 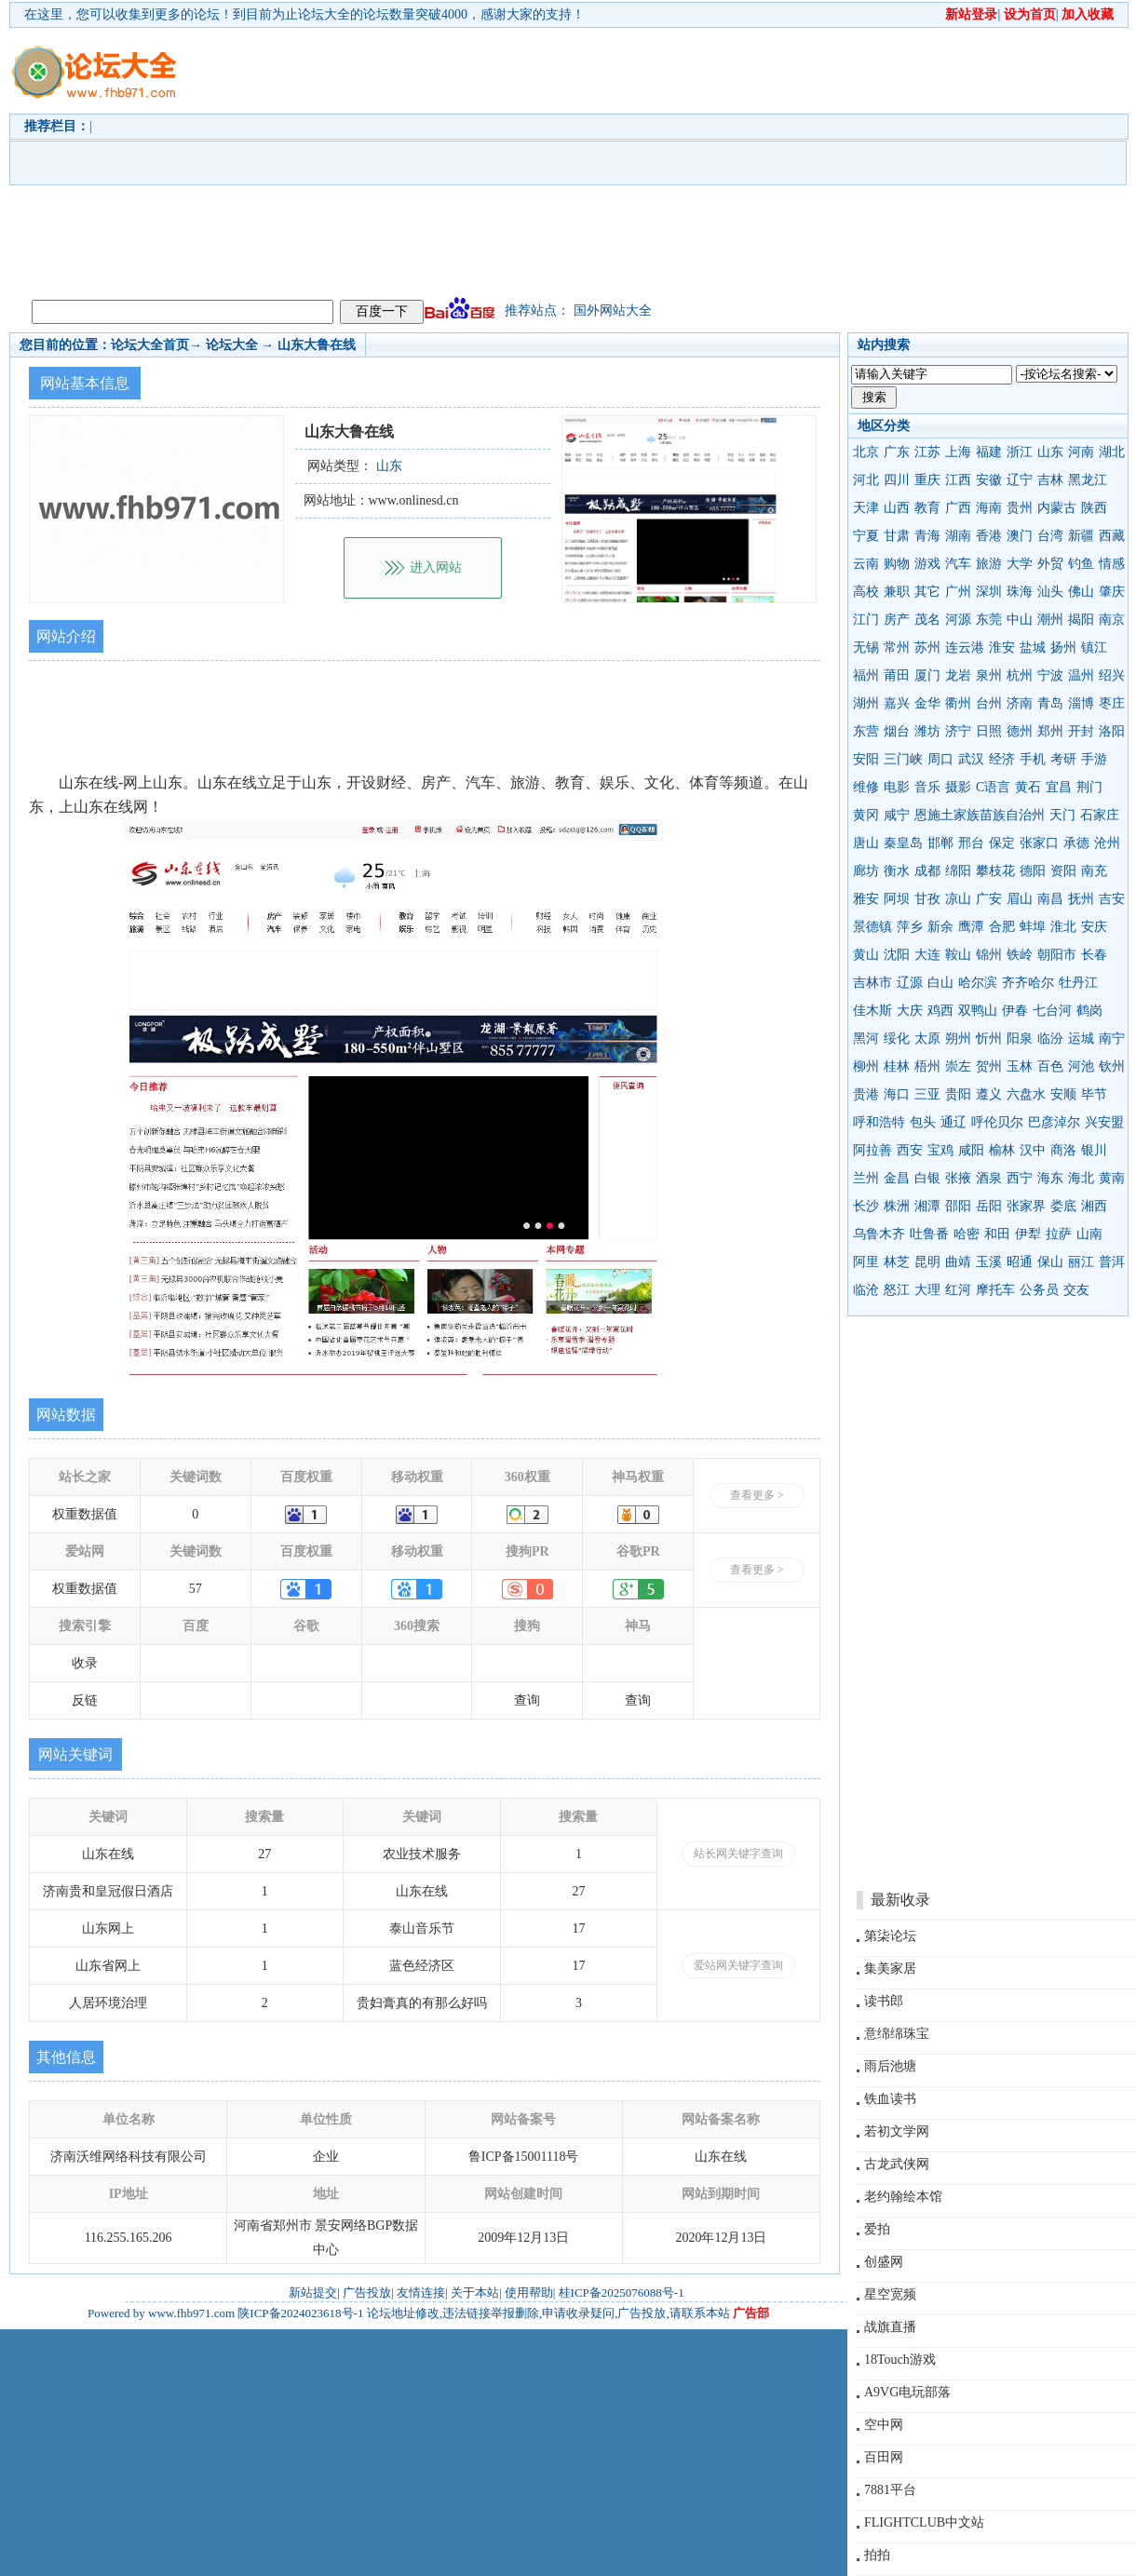 What do you see at coordinates (872, 983) in the screenshot?
I see `吉林市` at bounding box center [872, 983].